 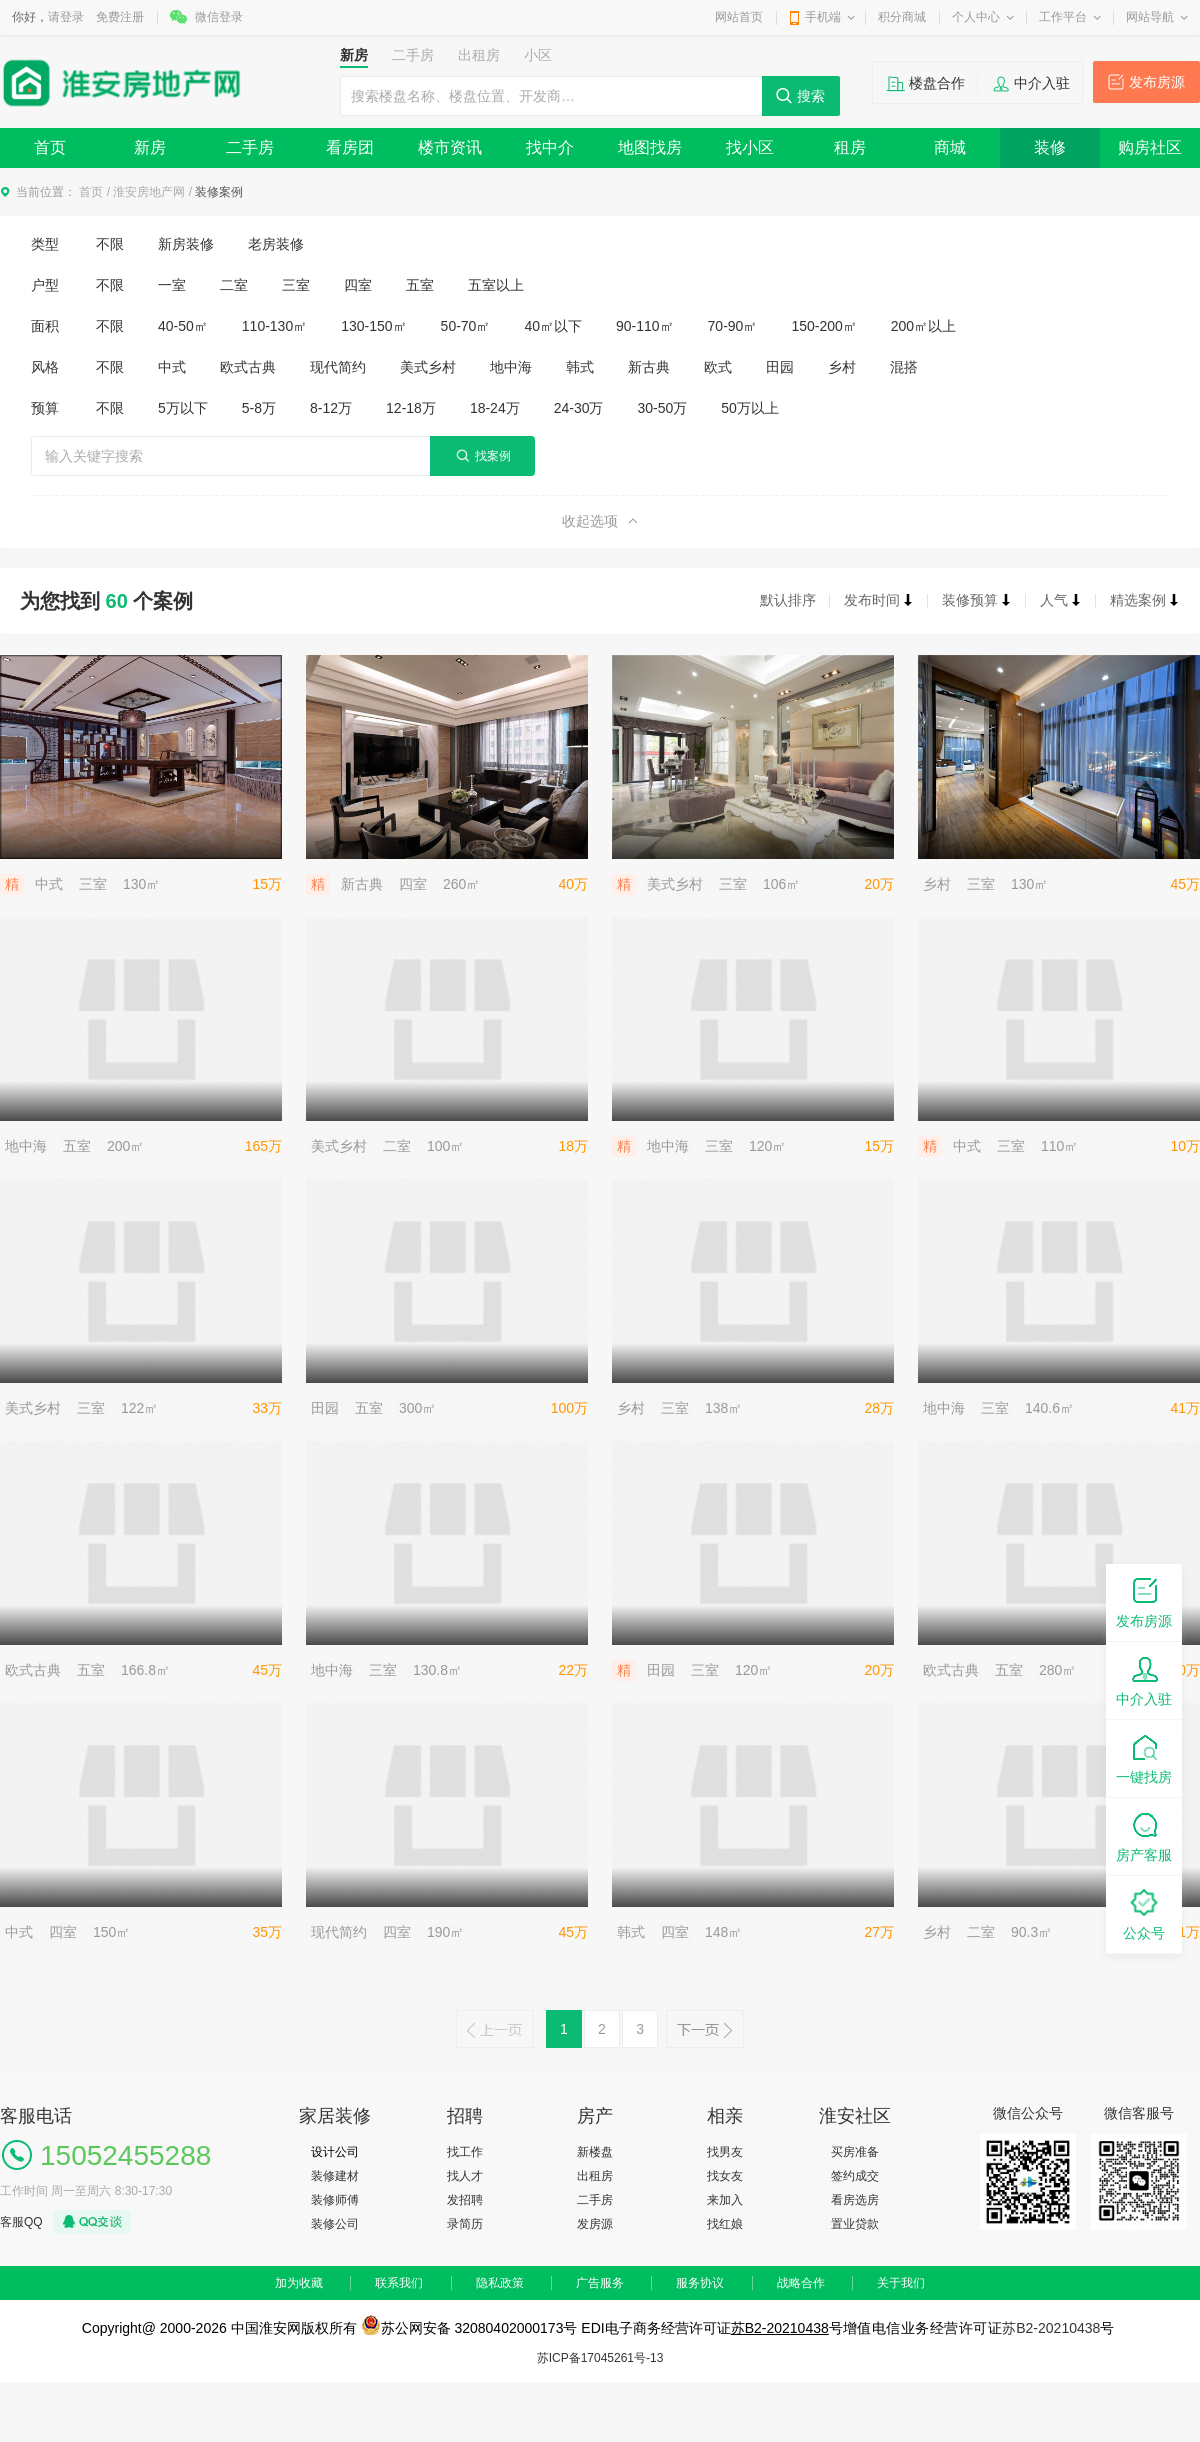 I want to click on 乡村, so click(x=842, y=367).